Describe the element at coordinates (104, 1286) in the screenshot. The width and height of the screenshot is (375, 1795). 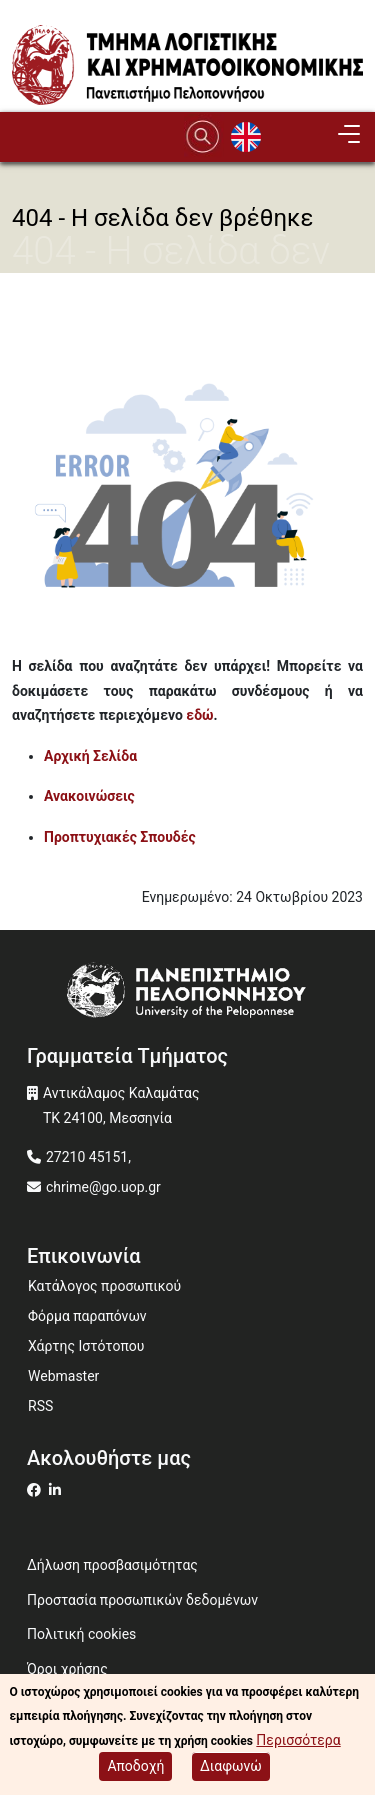
I see `Κατάλογος προσωπικού` at that location.